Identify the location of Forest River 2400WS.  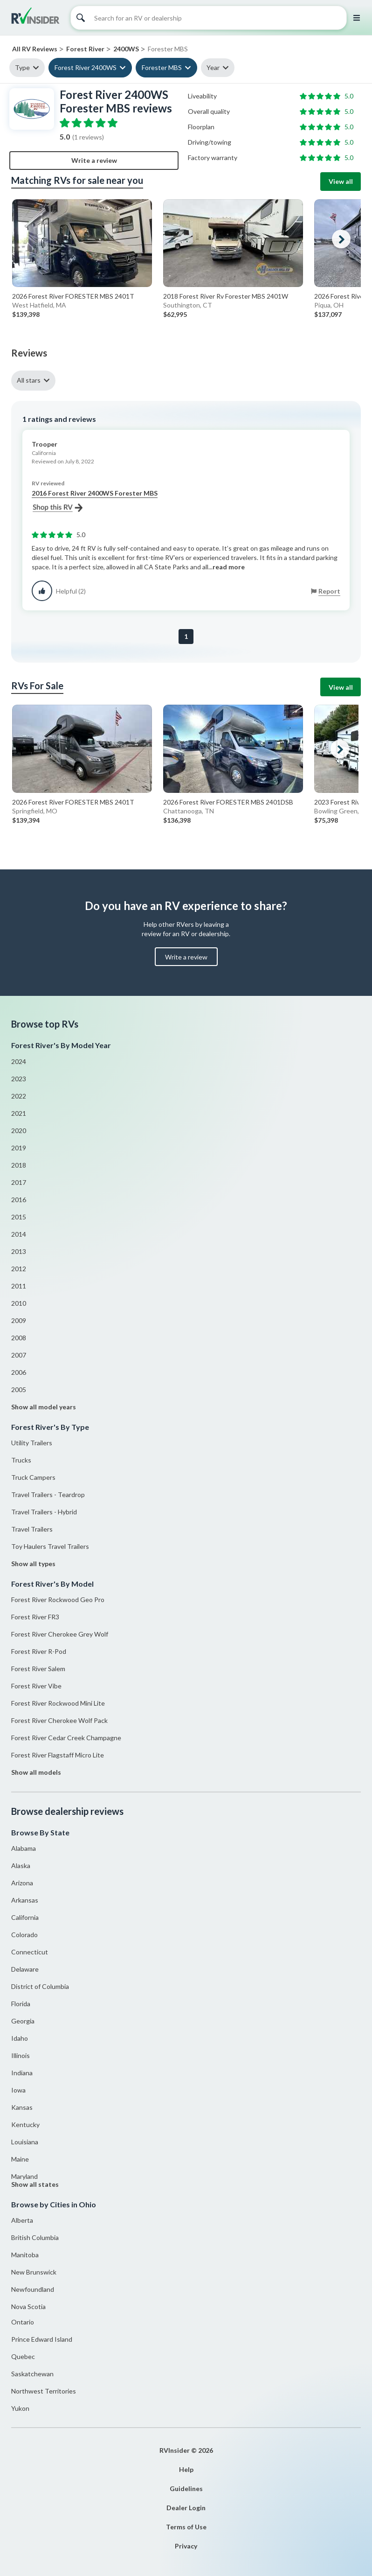
(86, 67).